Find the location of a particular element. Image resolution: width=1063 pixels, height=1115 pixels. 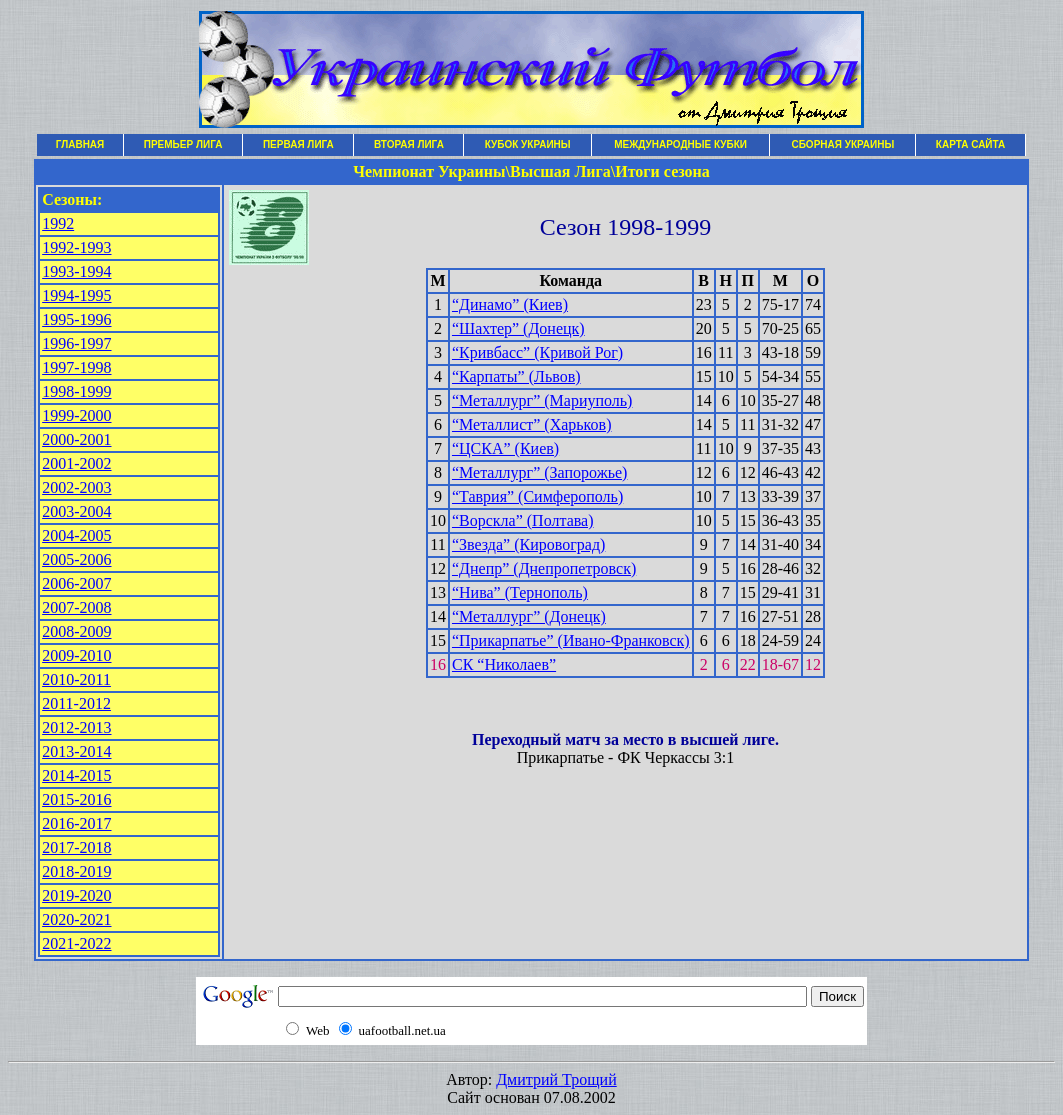

“Металлург” (Донецк) is located at coordinates (529, 616).